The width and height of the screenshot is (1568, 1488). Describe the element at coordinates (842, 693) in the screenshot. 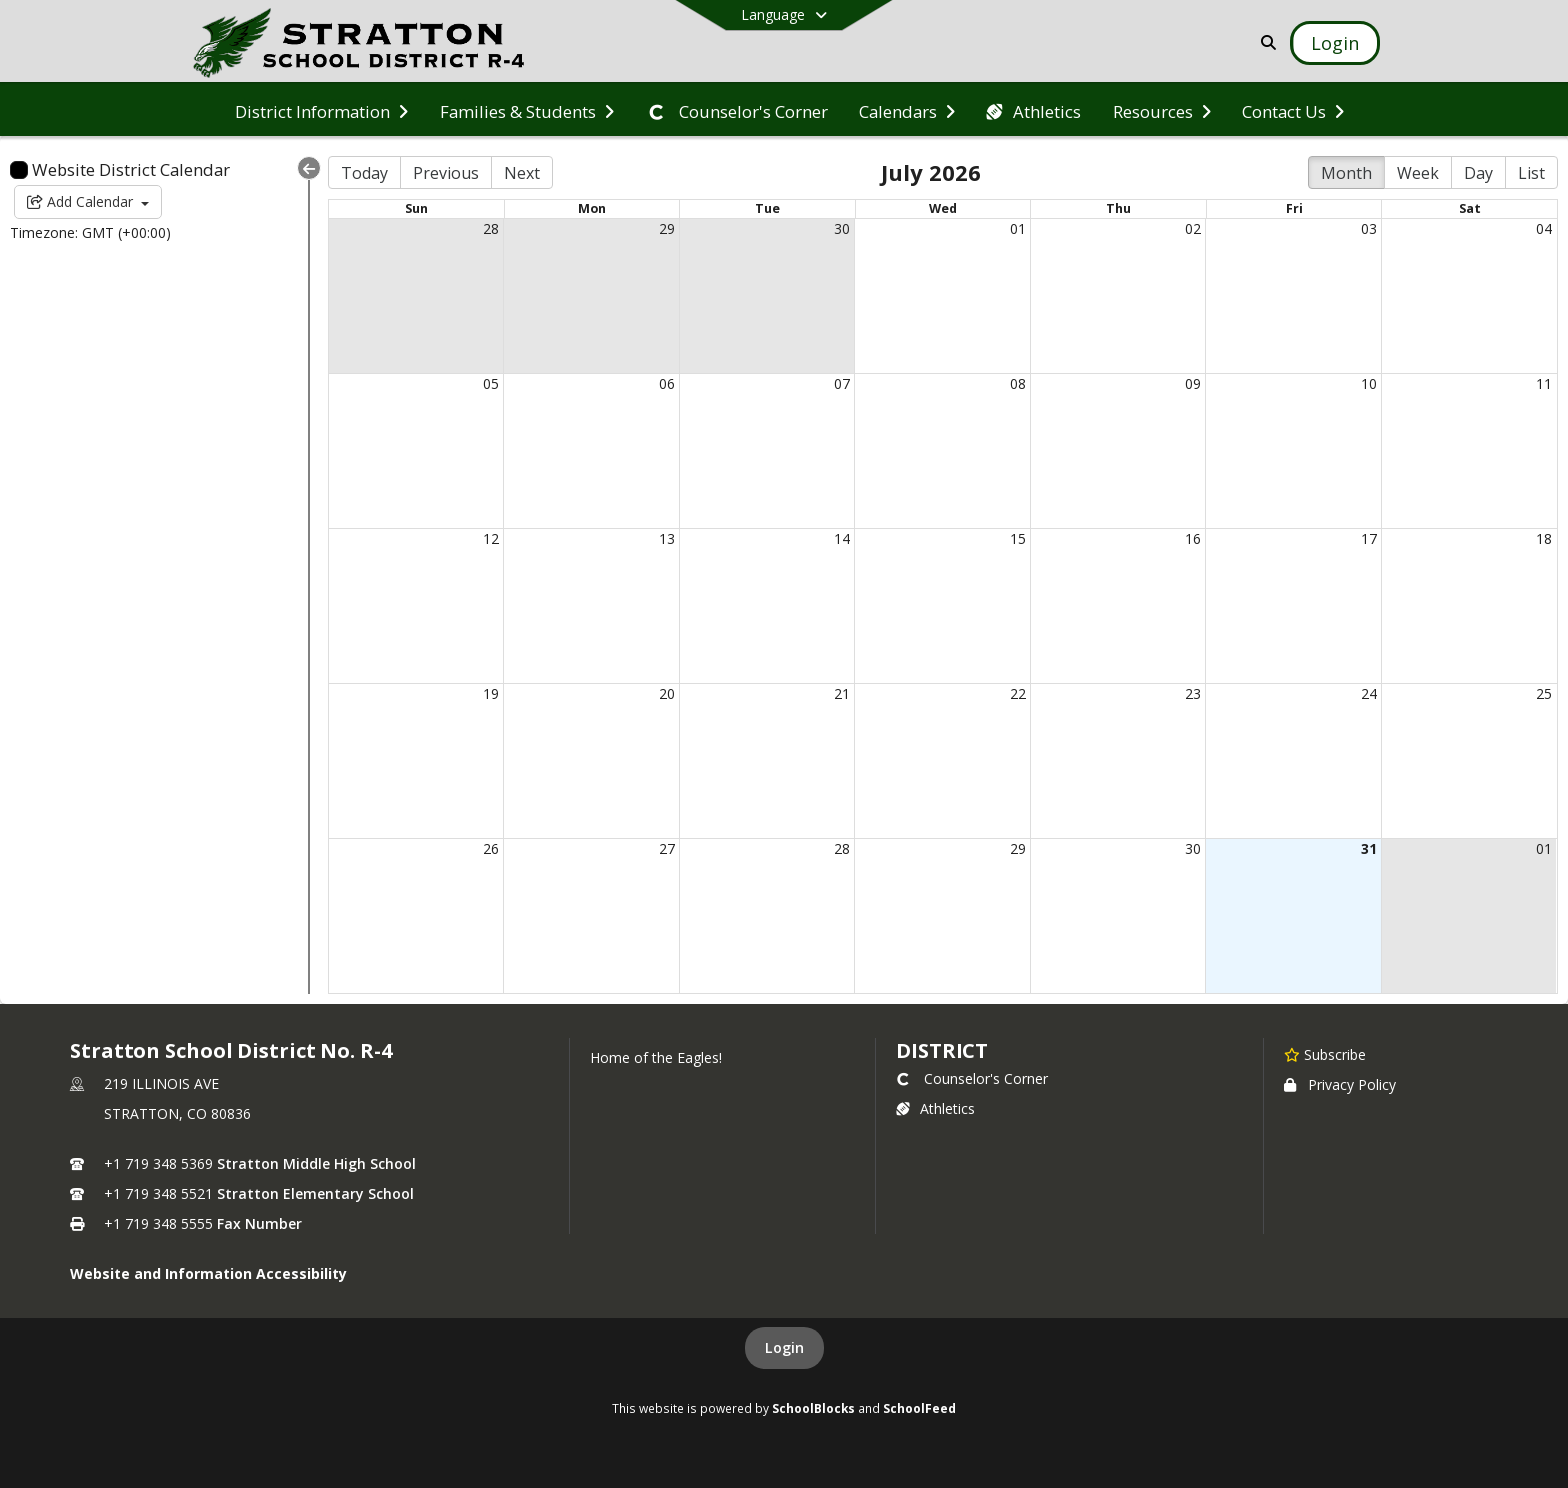

I see `21` at that location.